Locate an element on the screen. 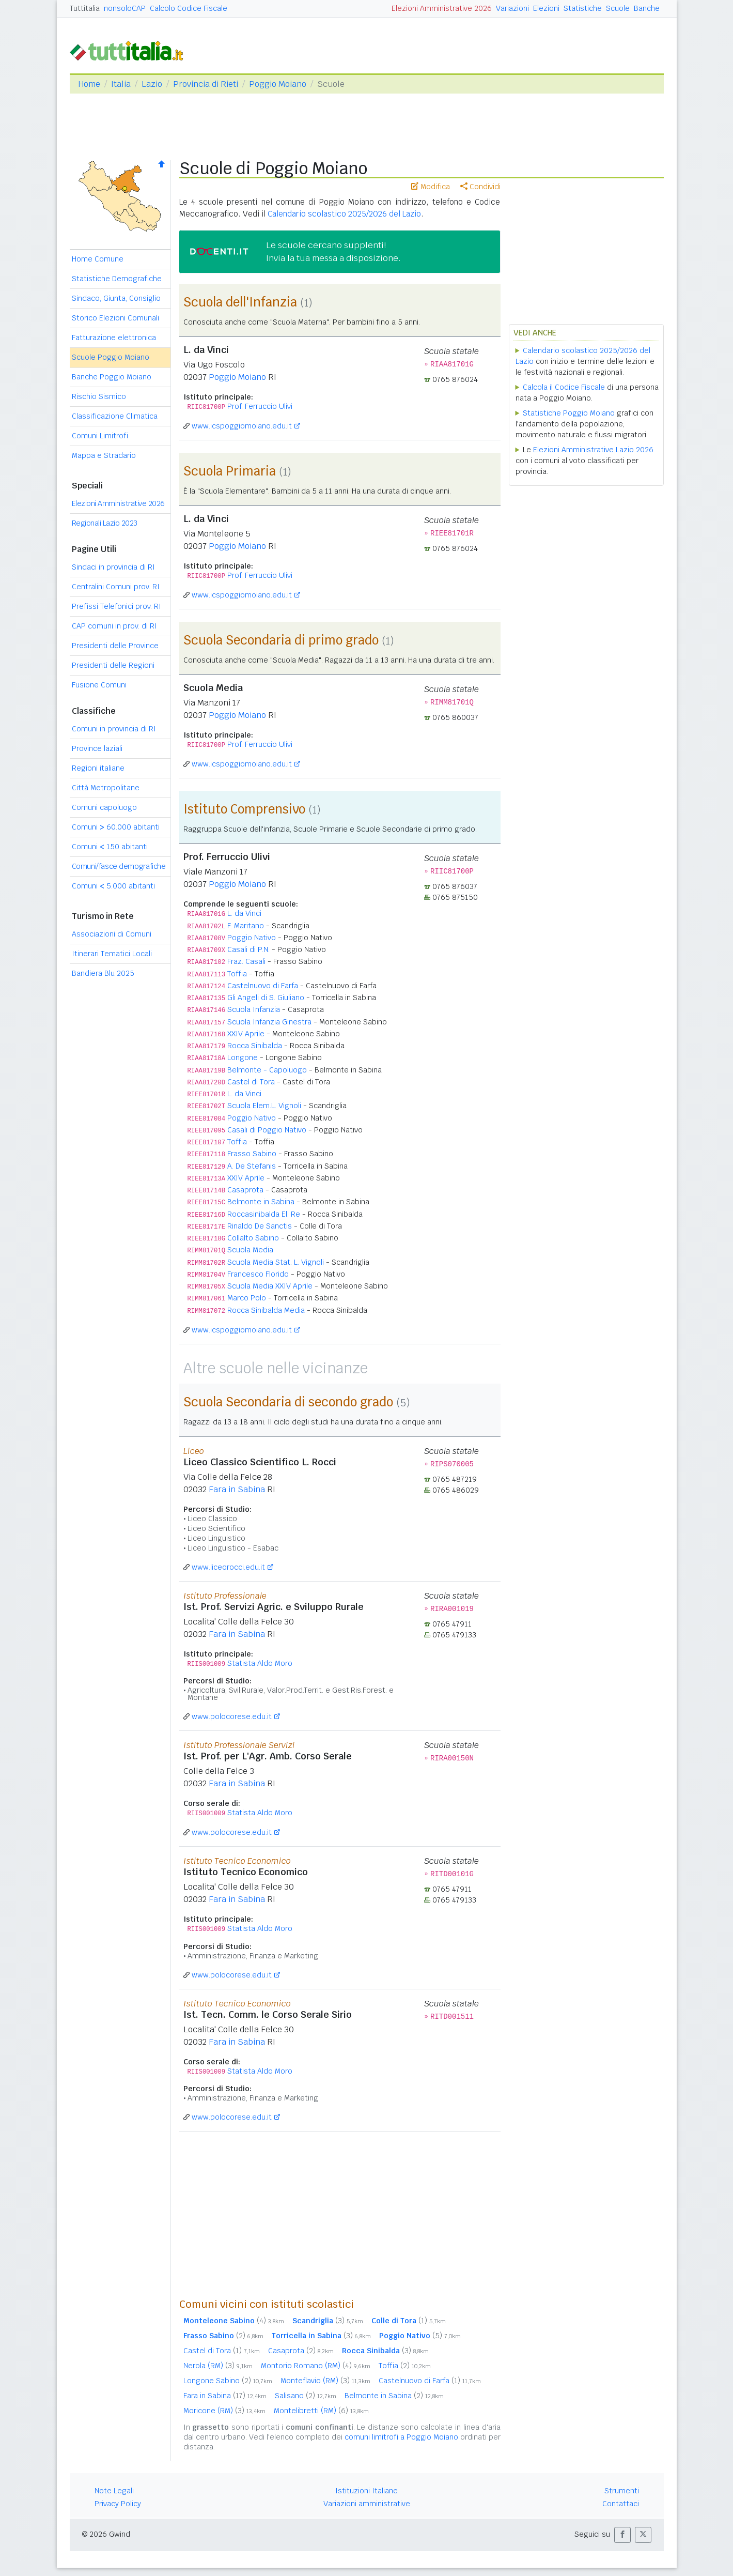 This screenshot has width=733, height=2576. Gli Angeli di S. Giuliano is located at coordinates (265, 997).